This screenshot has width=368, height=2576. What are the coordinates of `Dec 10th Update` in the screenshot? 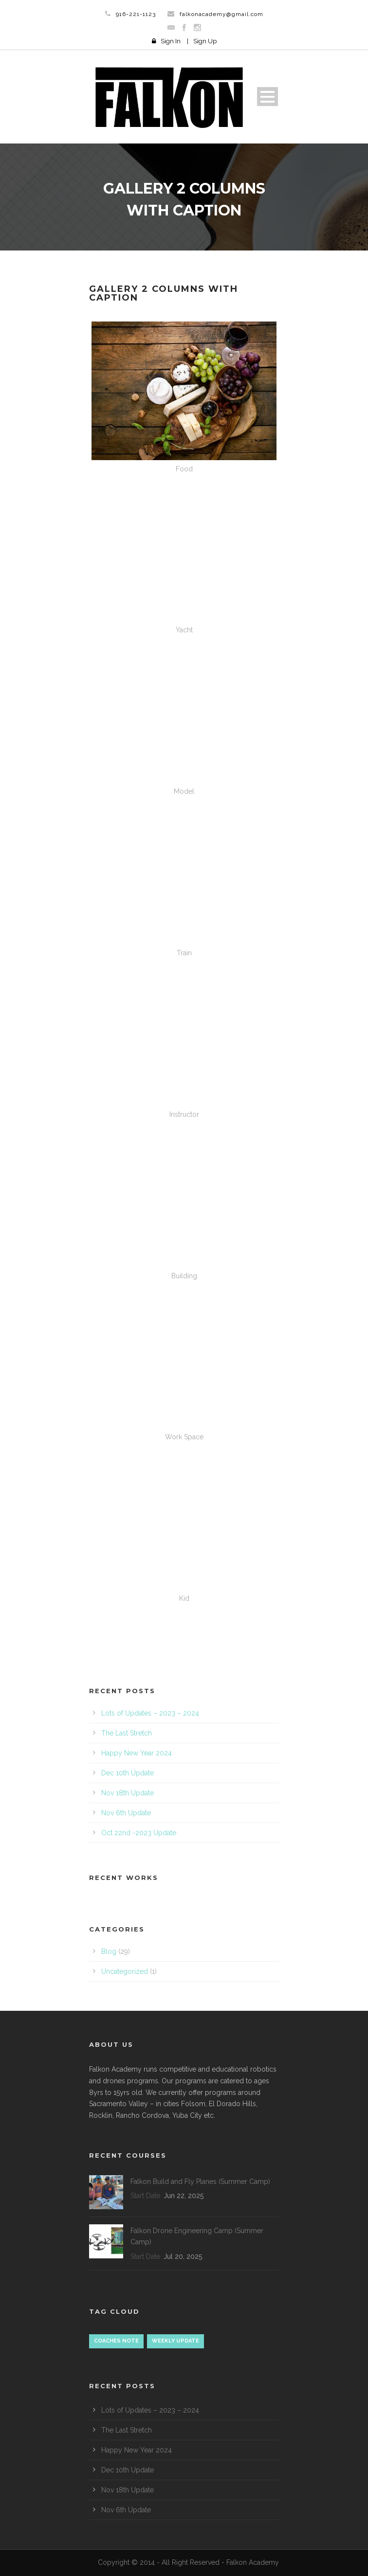 It's located at (127, 1773).